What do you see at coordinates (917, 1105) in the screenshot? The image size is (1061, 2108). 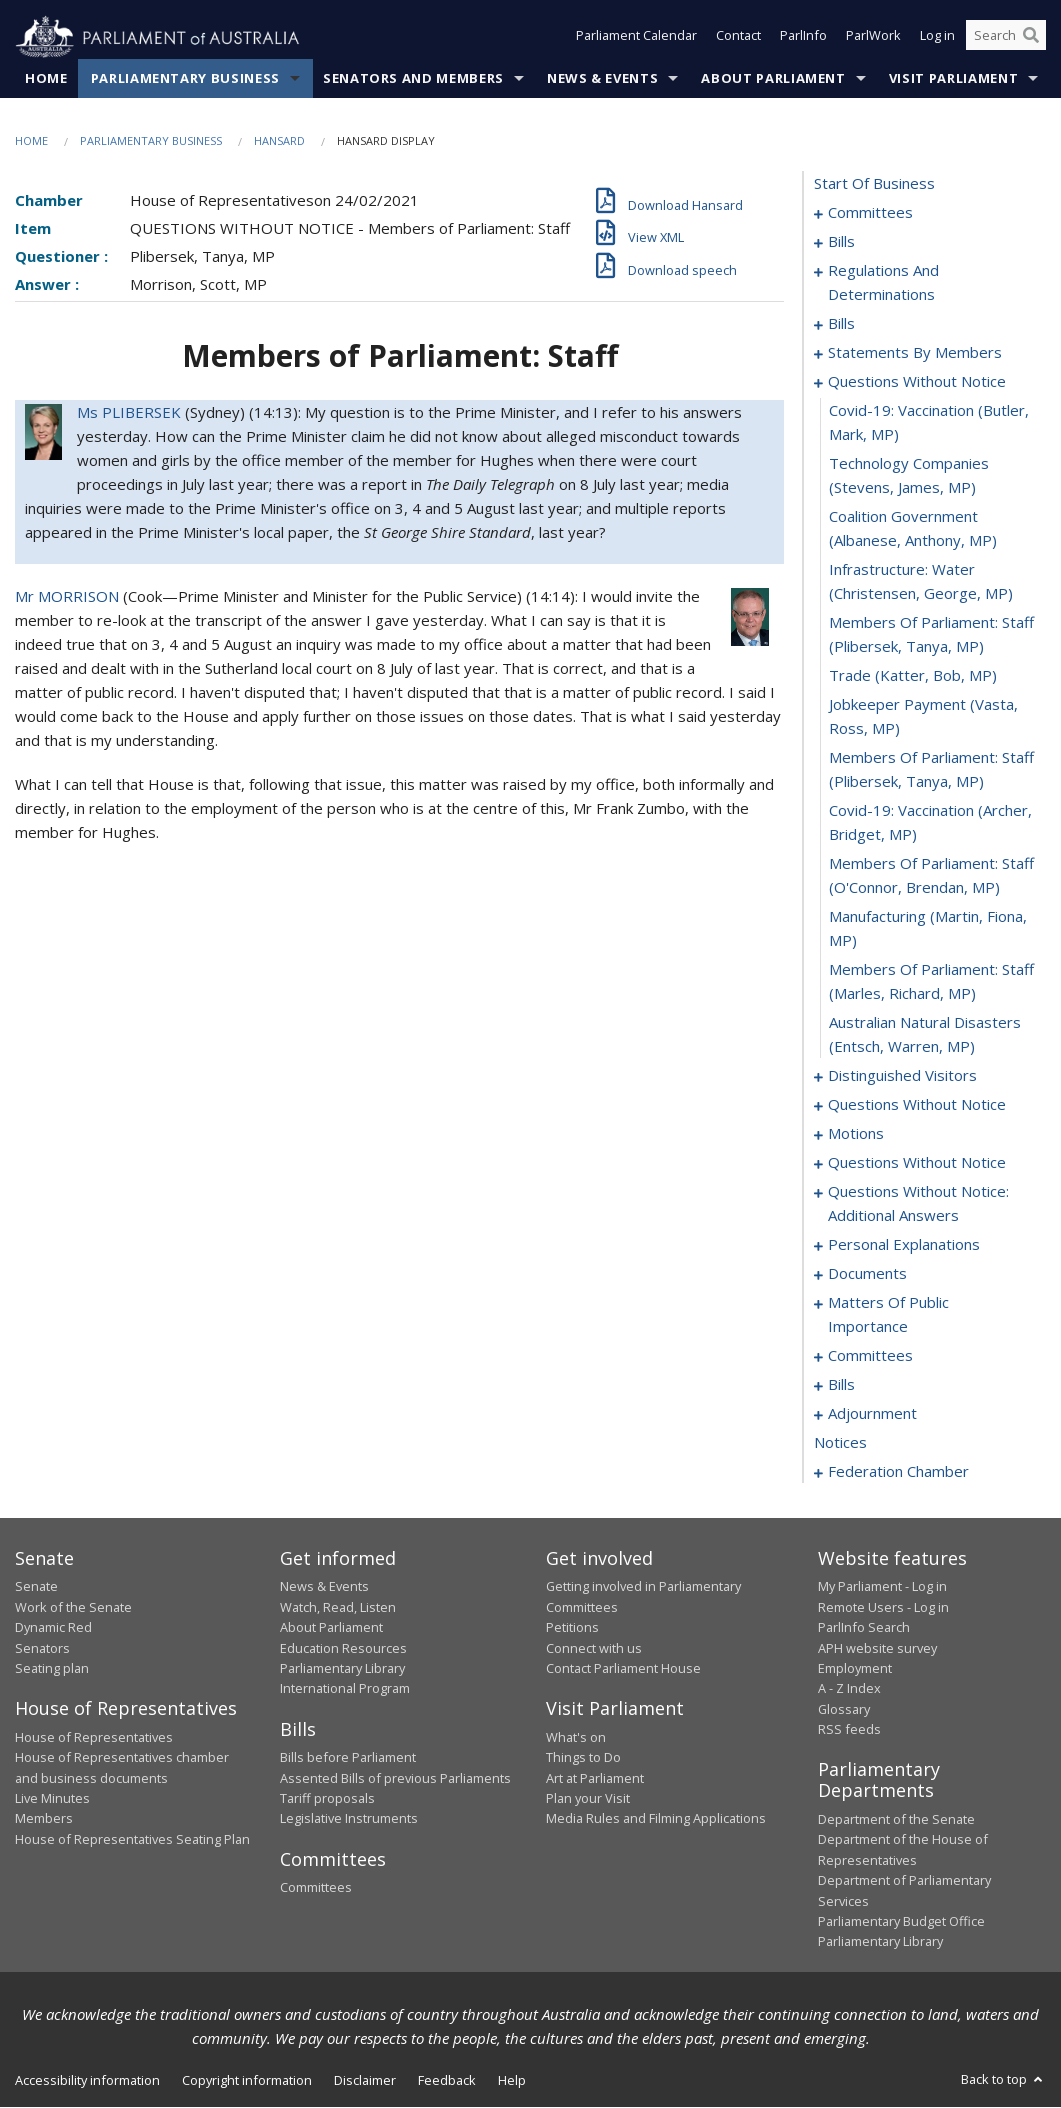 I see `questions without notice [0102]` at bounding box center [917, 1105].